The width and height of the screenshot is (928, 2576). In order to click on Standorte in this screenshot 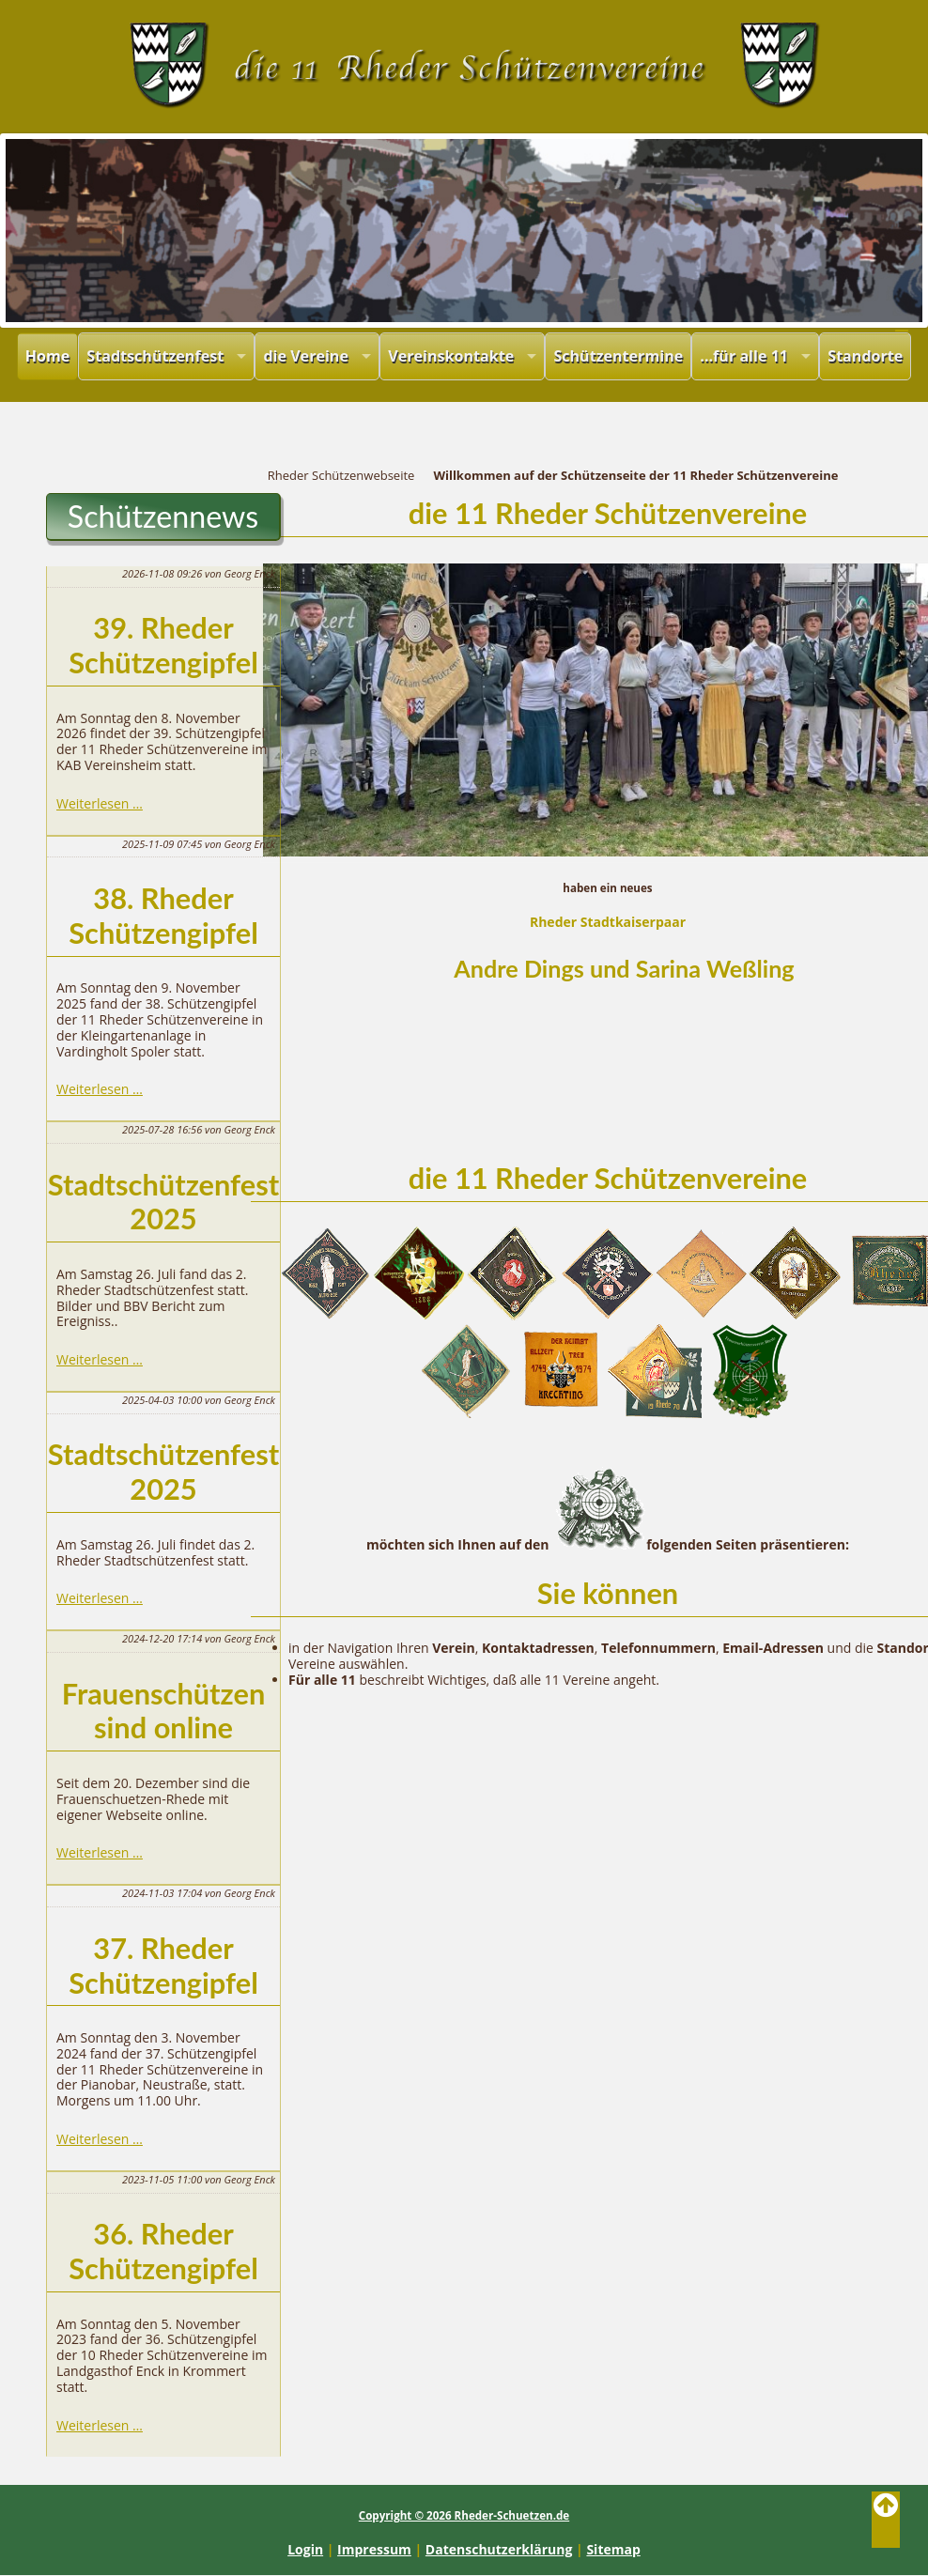, I will do `click(865, 356)`.